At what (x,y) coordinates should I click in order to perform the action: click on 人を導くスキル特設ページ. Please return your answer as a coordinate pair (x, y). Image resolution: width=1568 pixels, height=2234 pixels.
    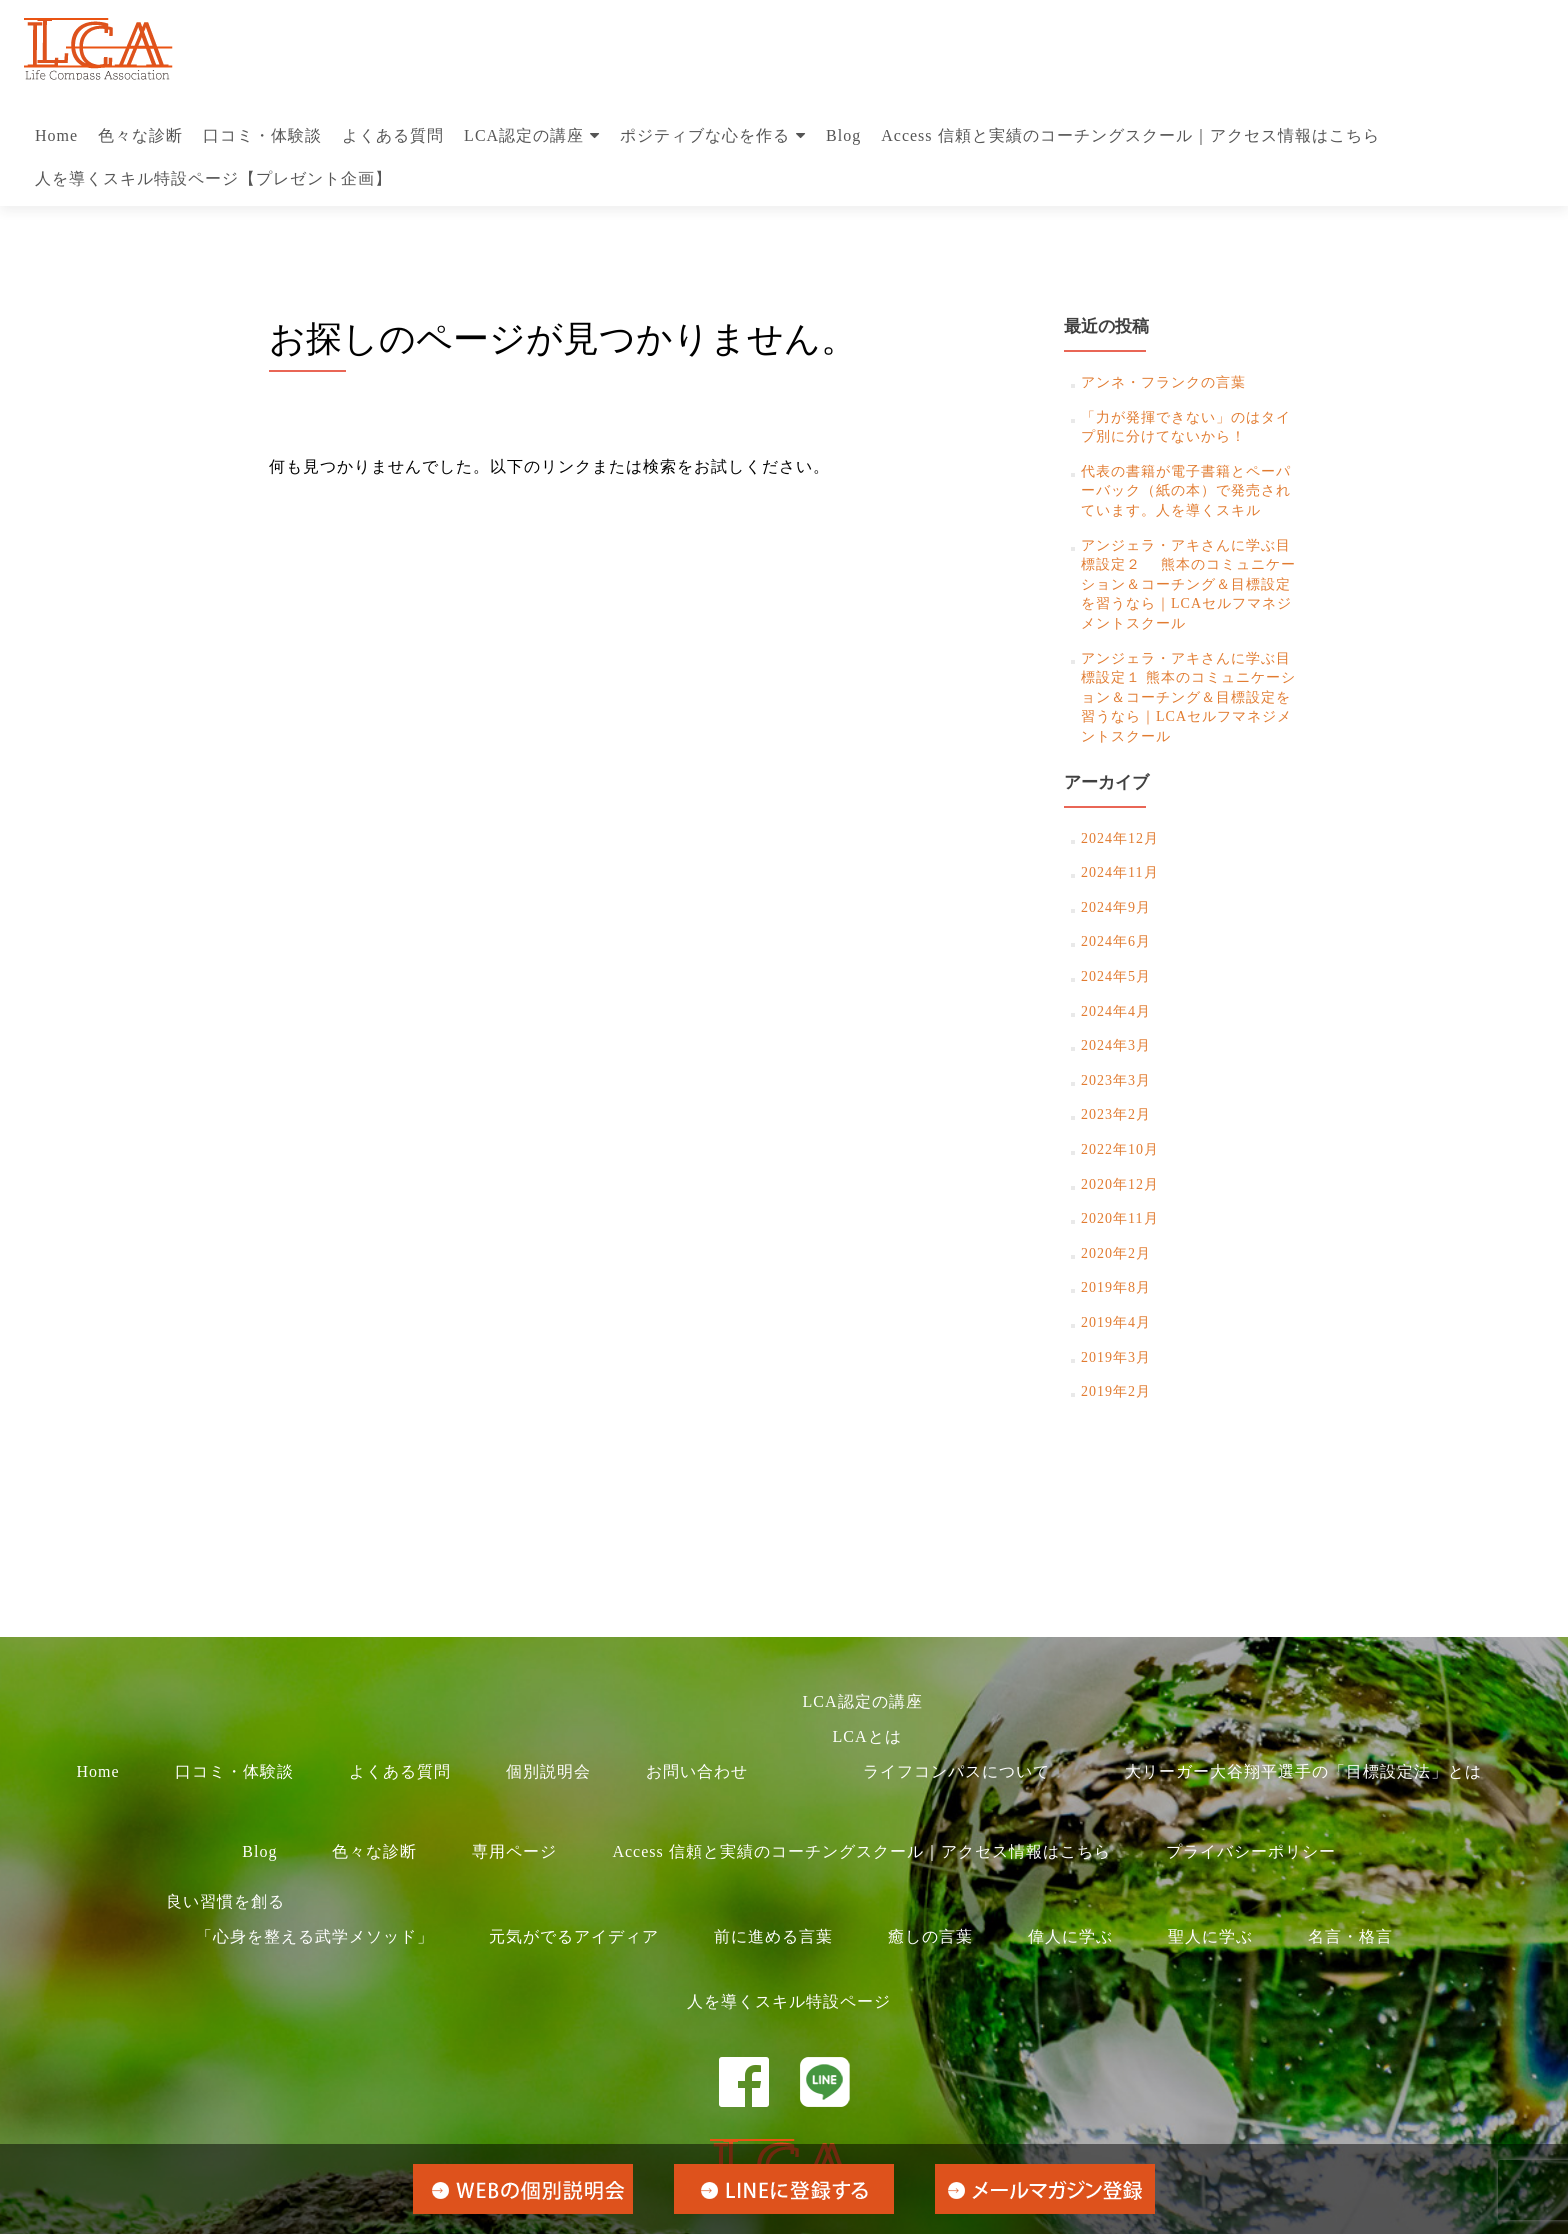
    Looking at the image, I should click on (789, 2001).